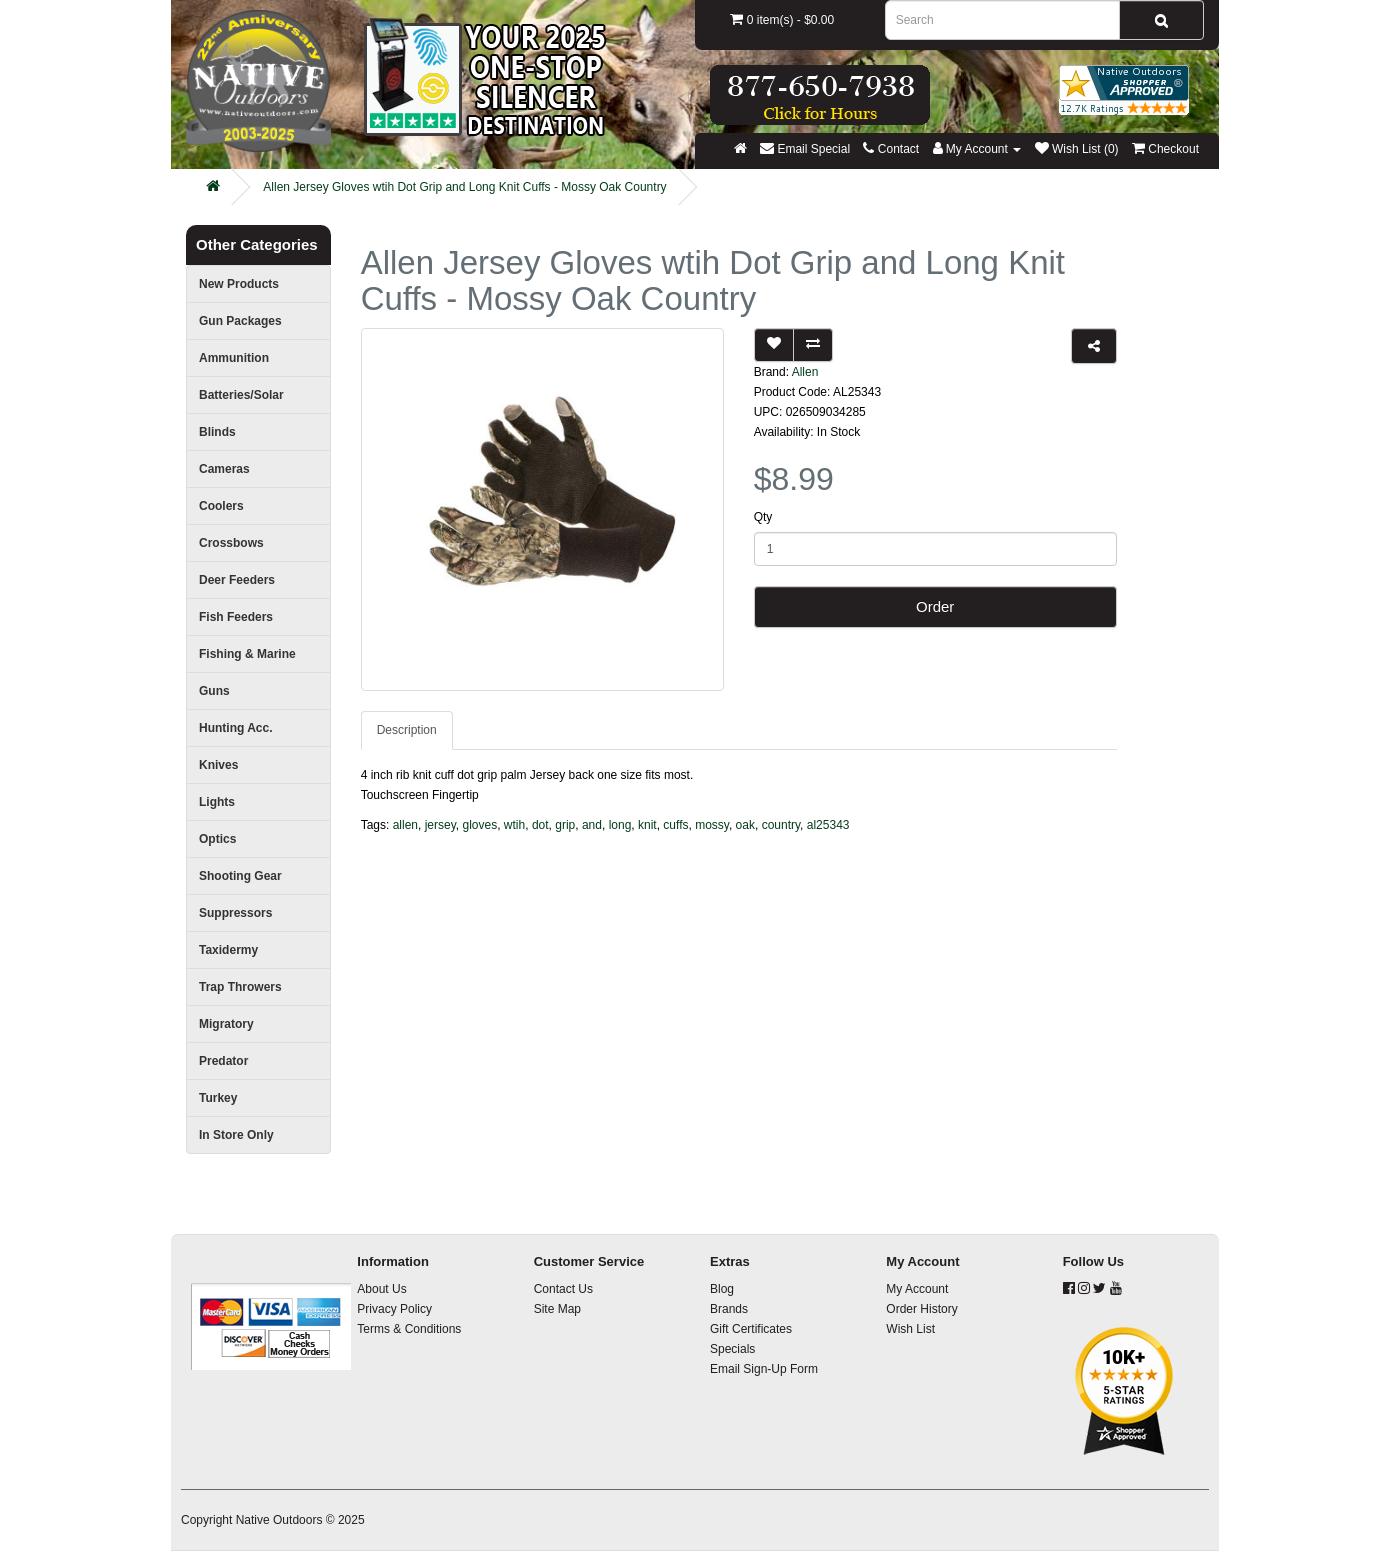  Describe the element at coordinates (405, 825) in the screenshot. I see `allen` at that location.